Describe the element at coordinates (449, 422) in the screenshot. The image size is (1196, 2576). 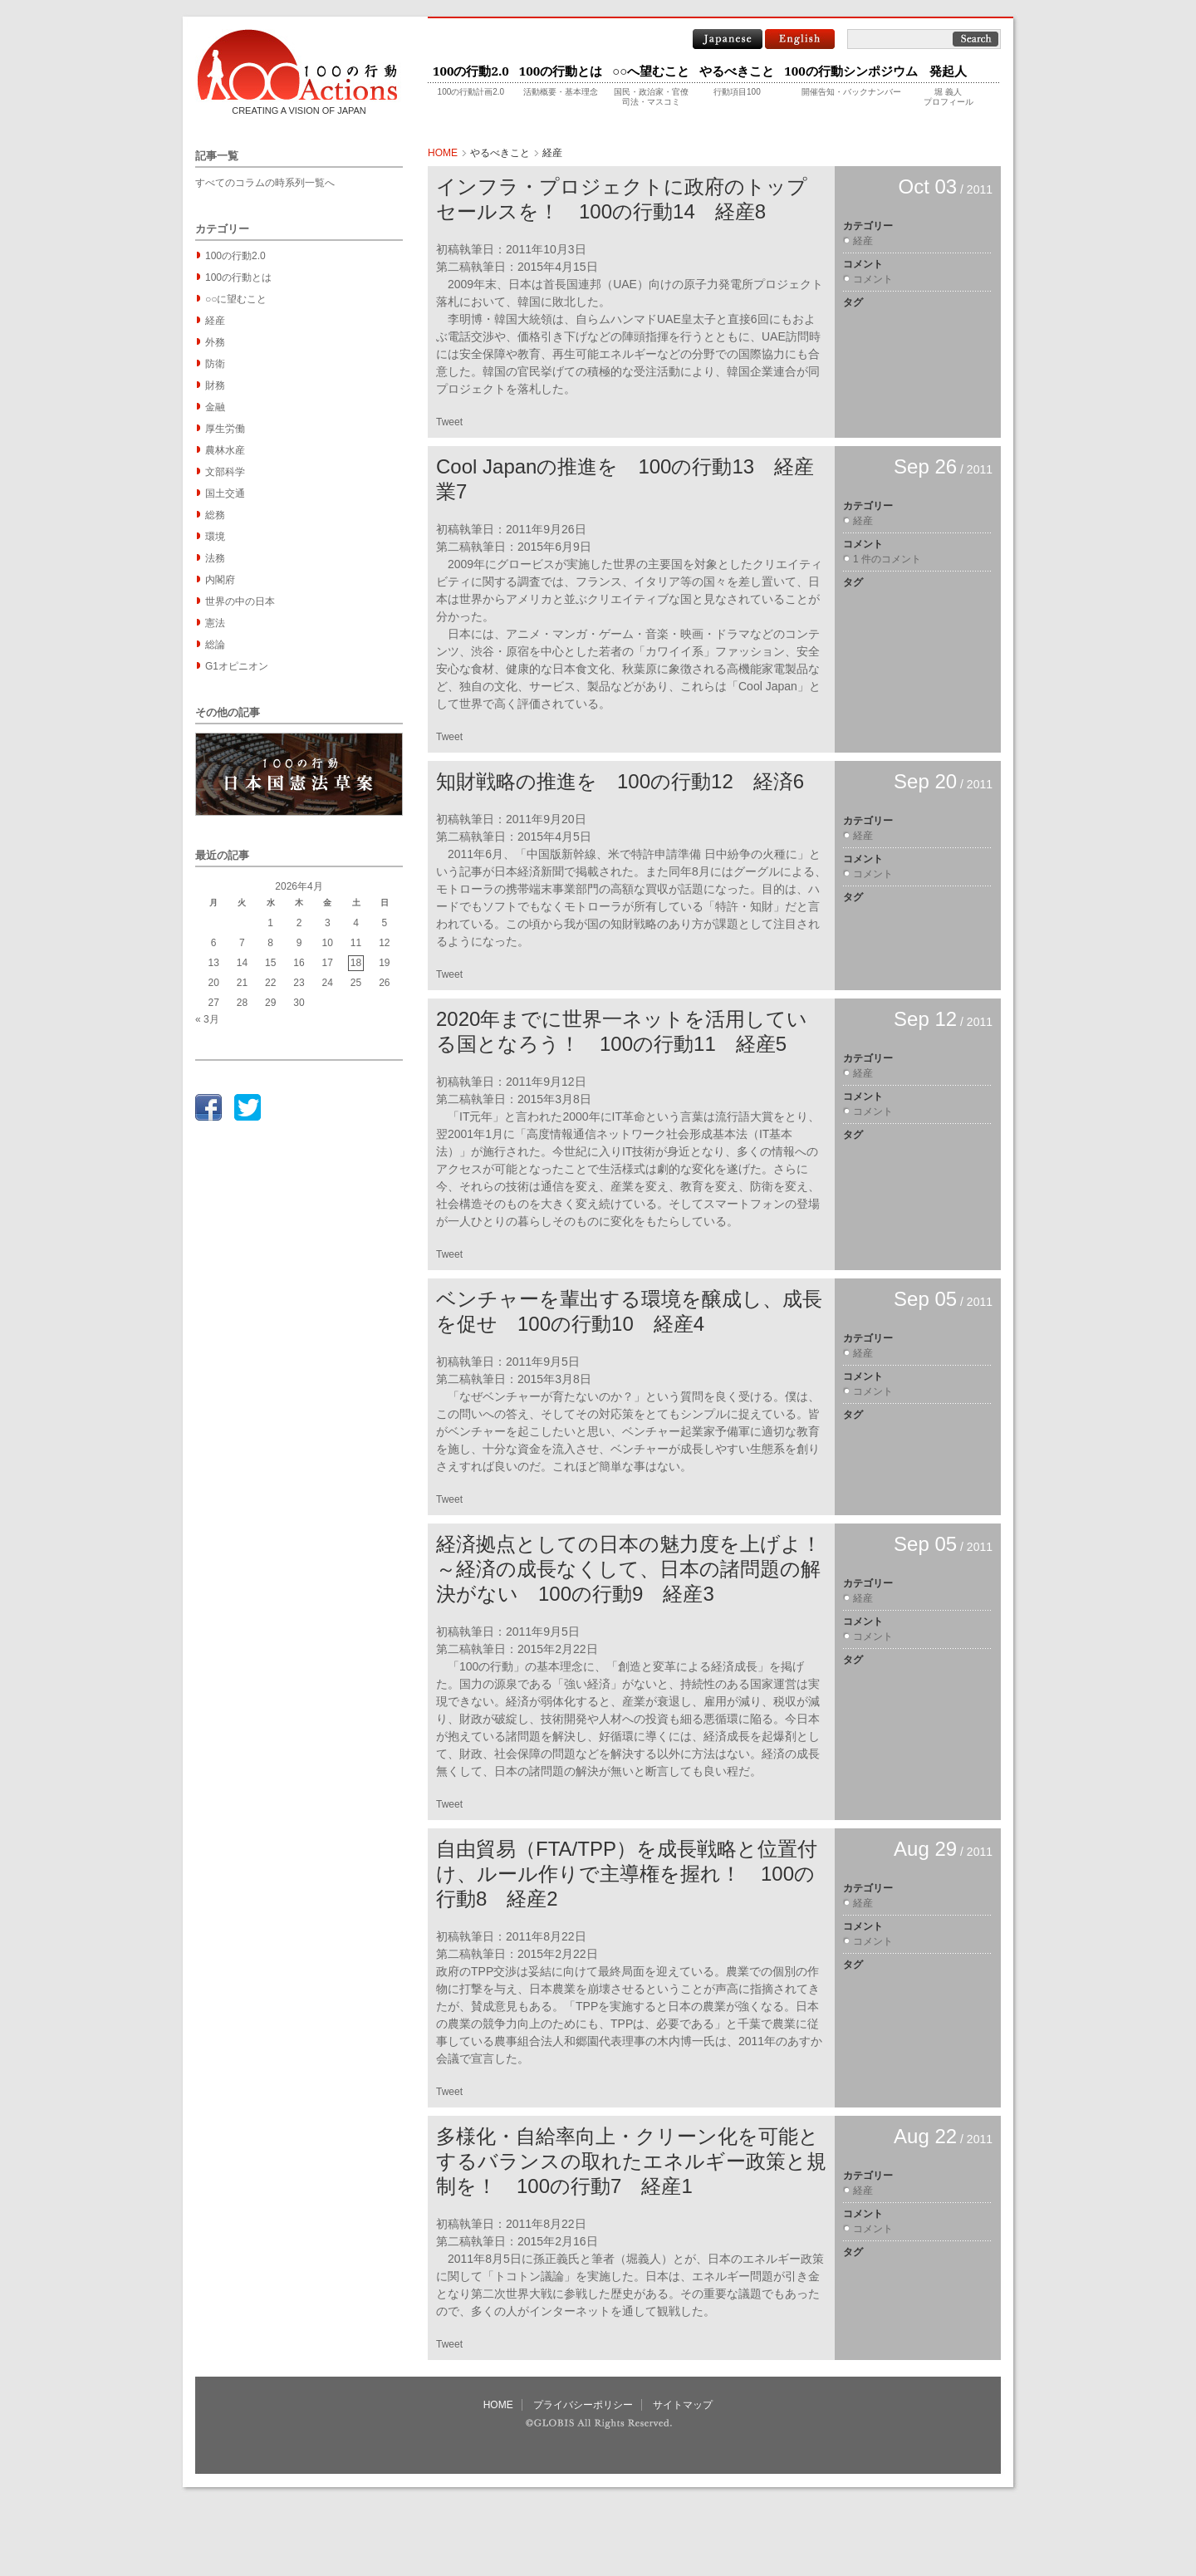
I see `Tweet` at that location.